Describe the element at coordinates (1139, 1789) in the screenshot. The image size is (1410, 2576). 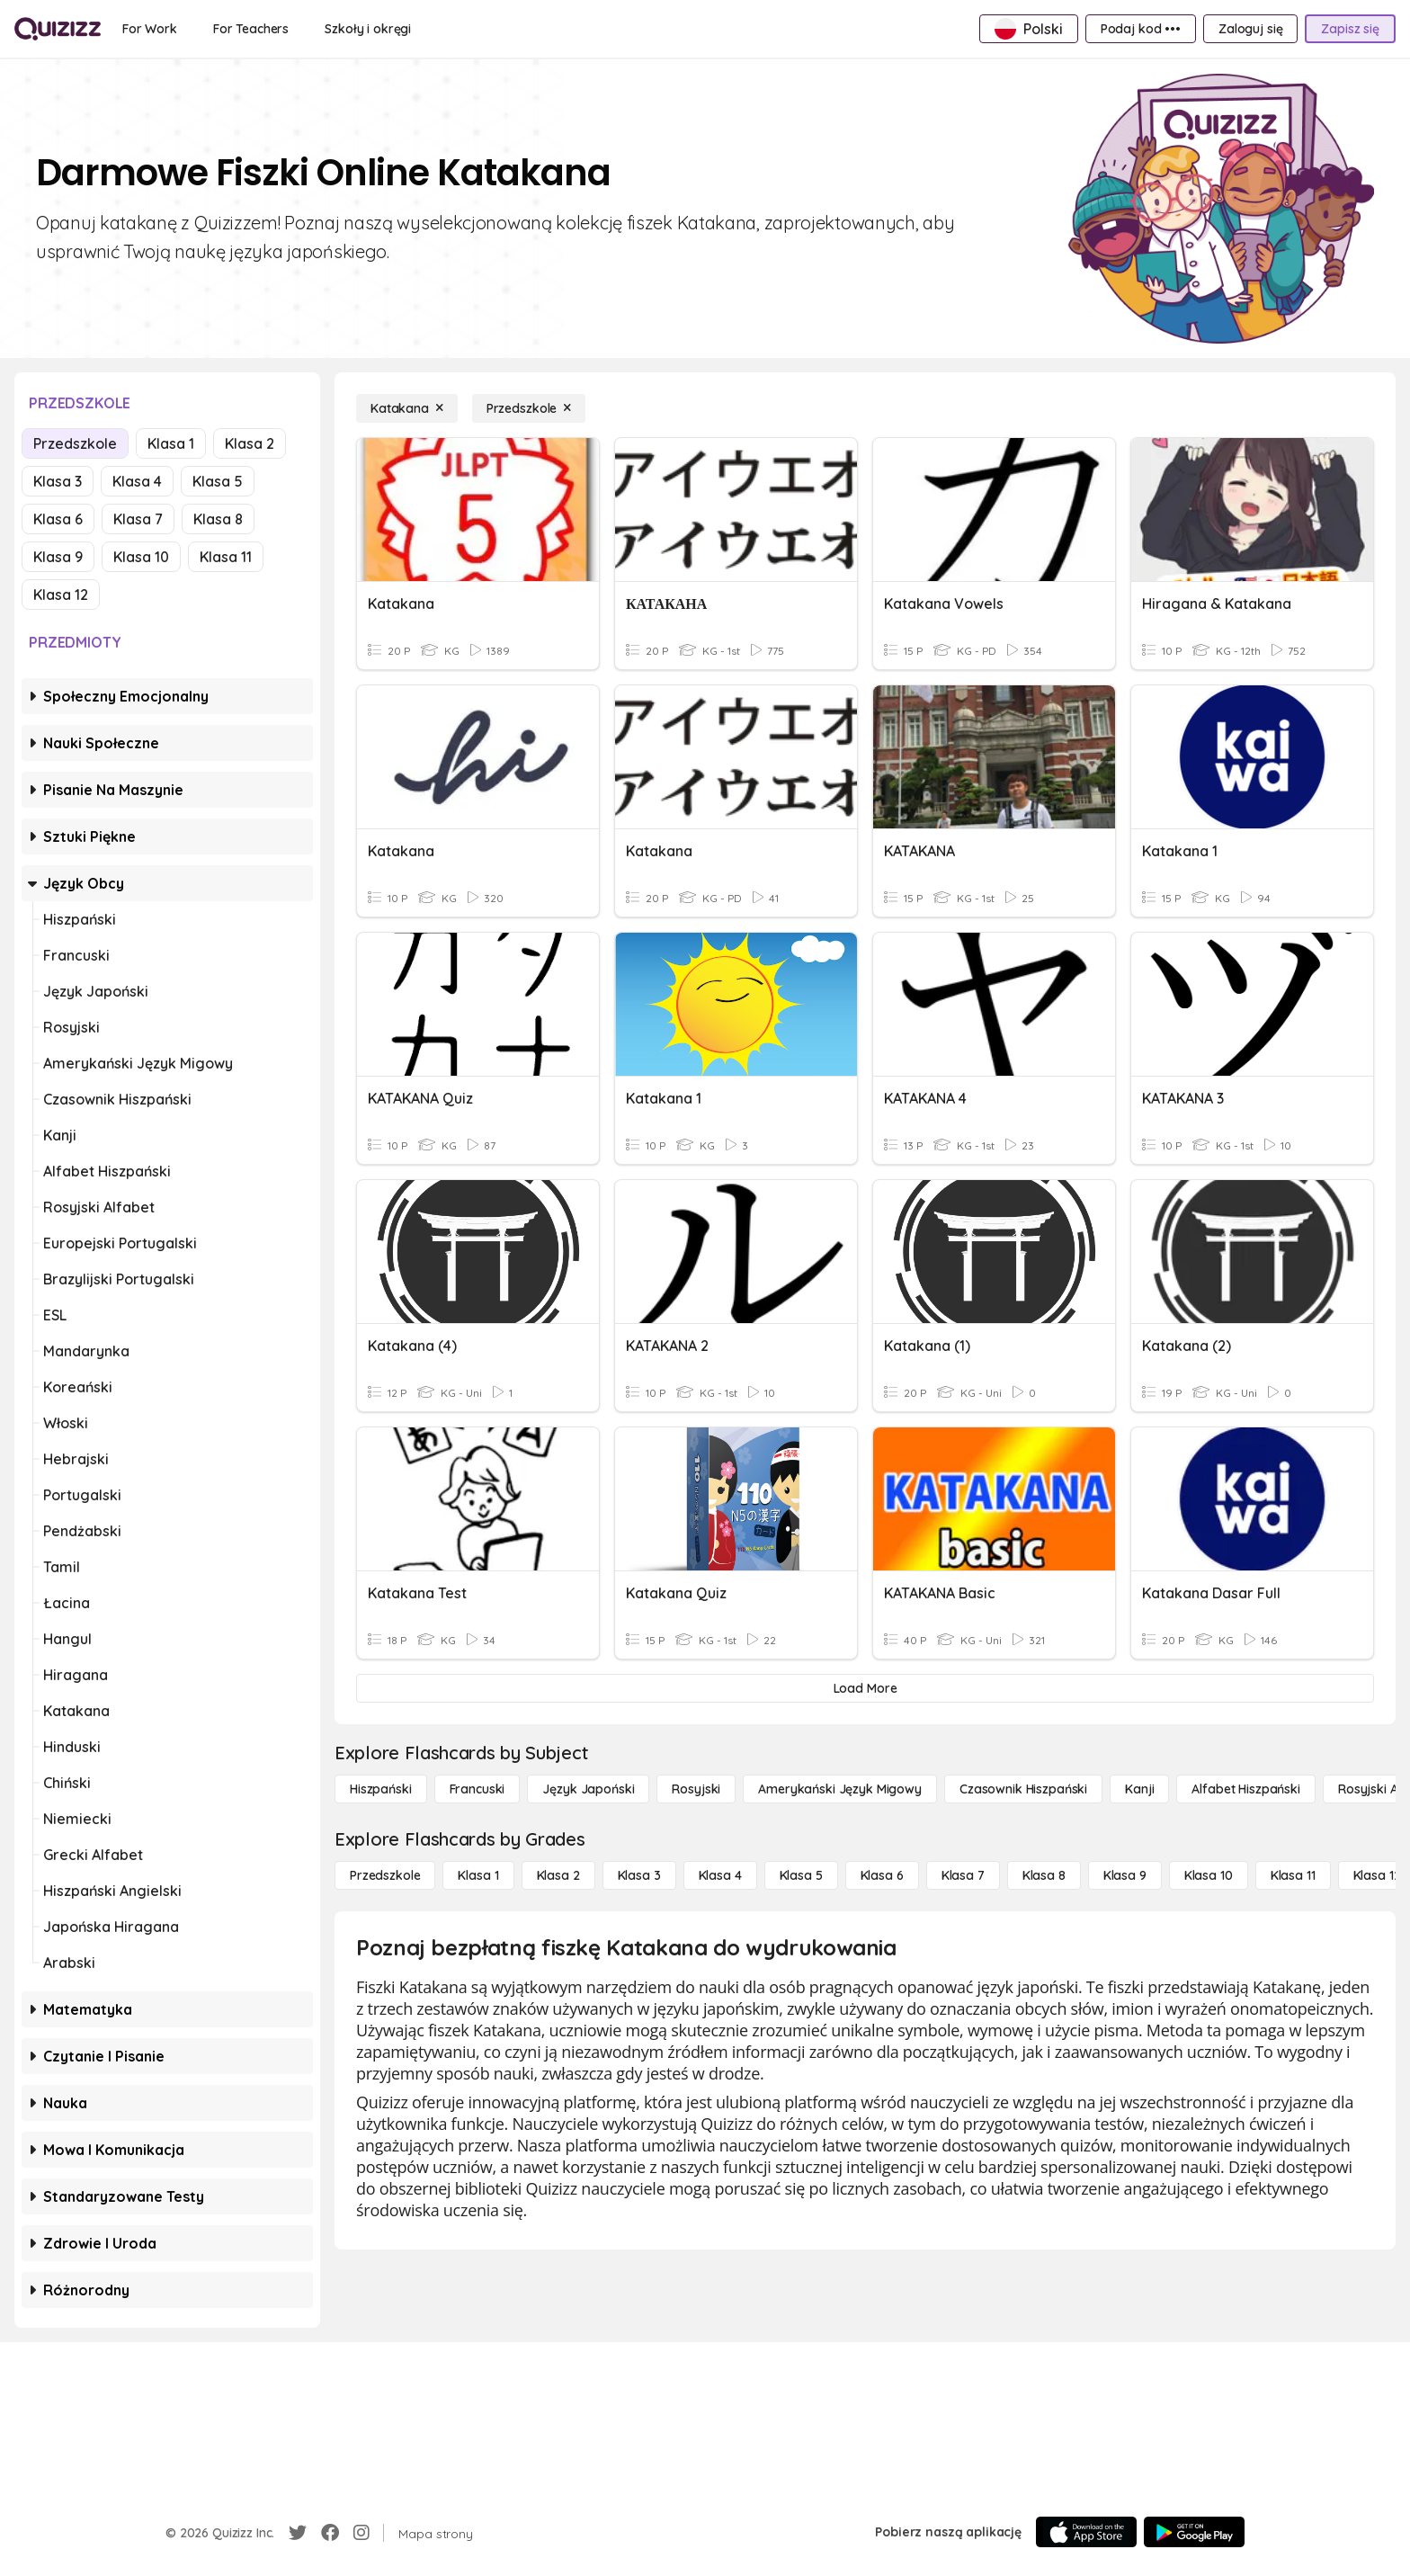
I see `[Kanji]` at that location.